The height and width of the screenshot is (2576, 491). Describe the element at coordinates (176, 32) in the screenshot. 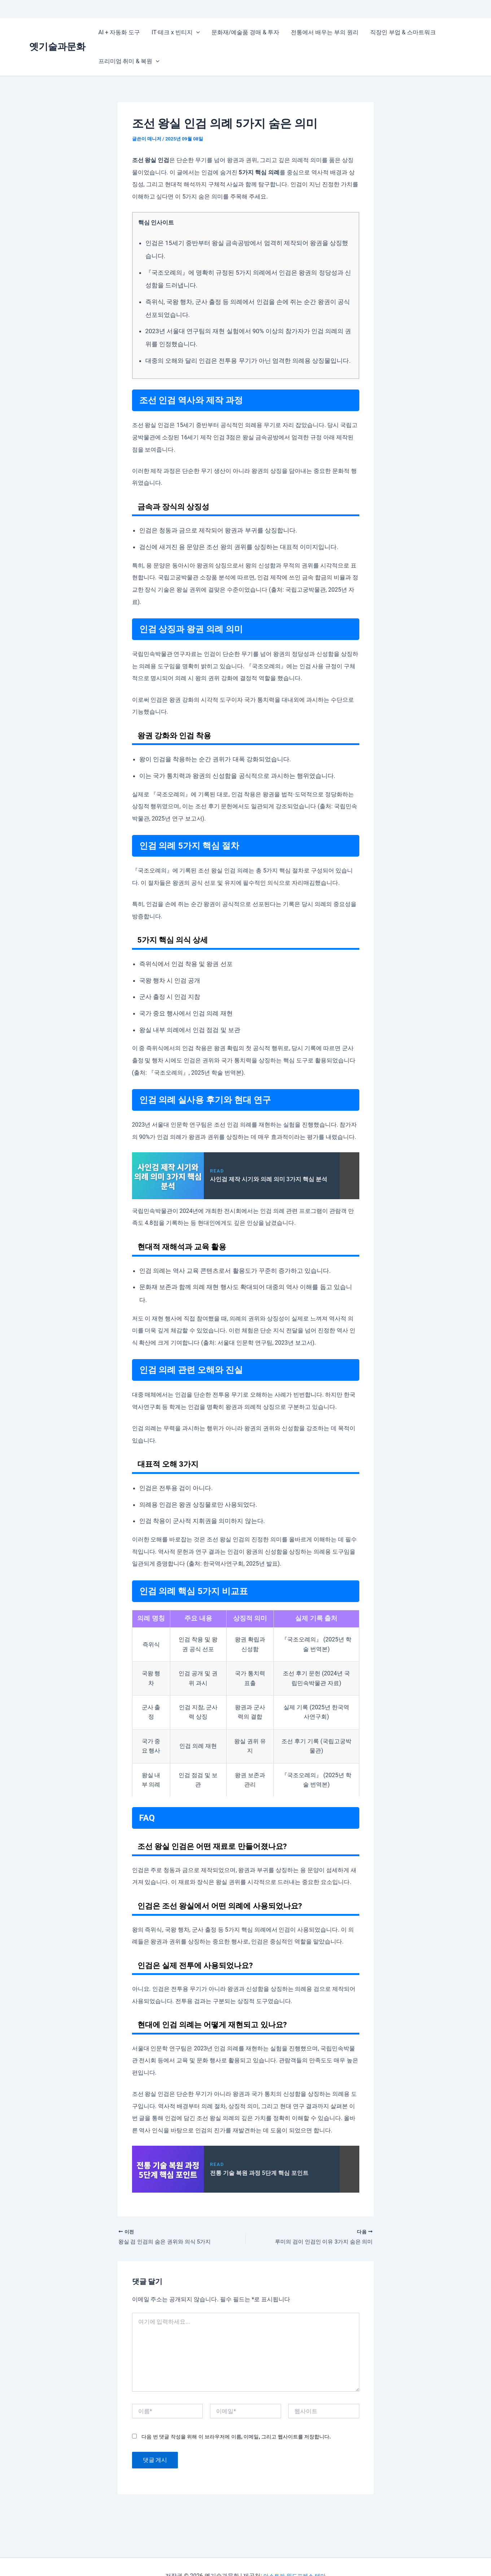

I see `IT·테크 x 빈티지` at that location.